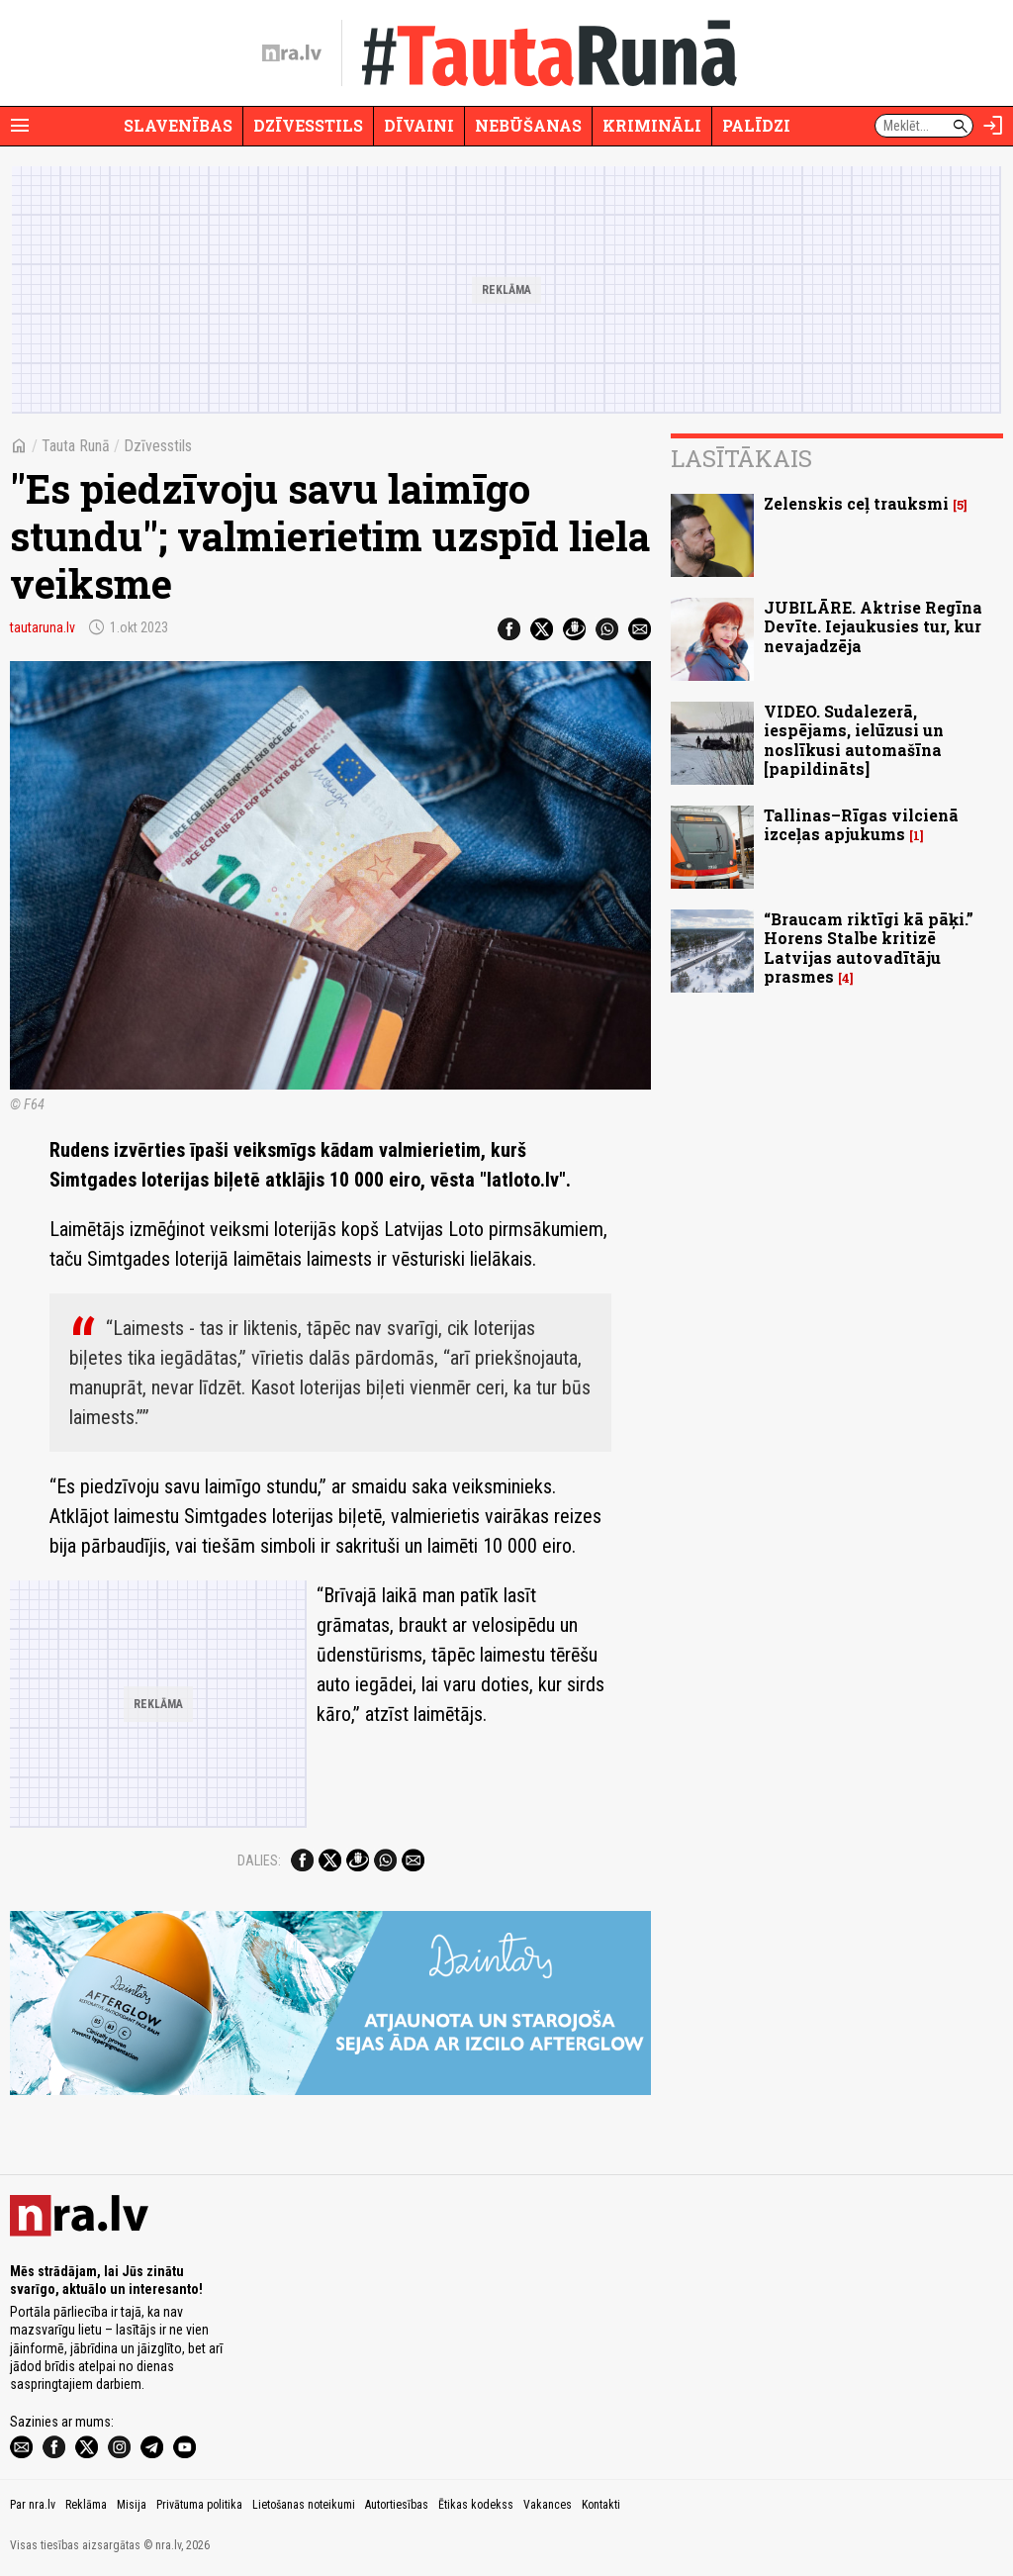 The width and height of the screenshot is (1013, 2576). I want to click on Tallinas–Rīgas vilcienā izceļas apjukums, so click(861, 824).